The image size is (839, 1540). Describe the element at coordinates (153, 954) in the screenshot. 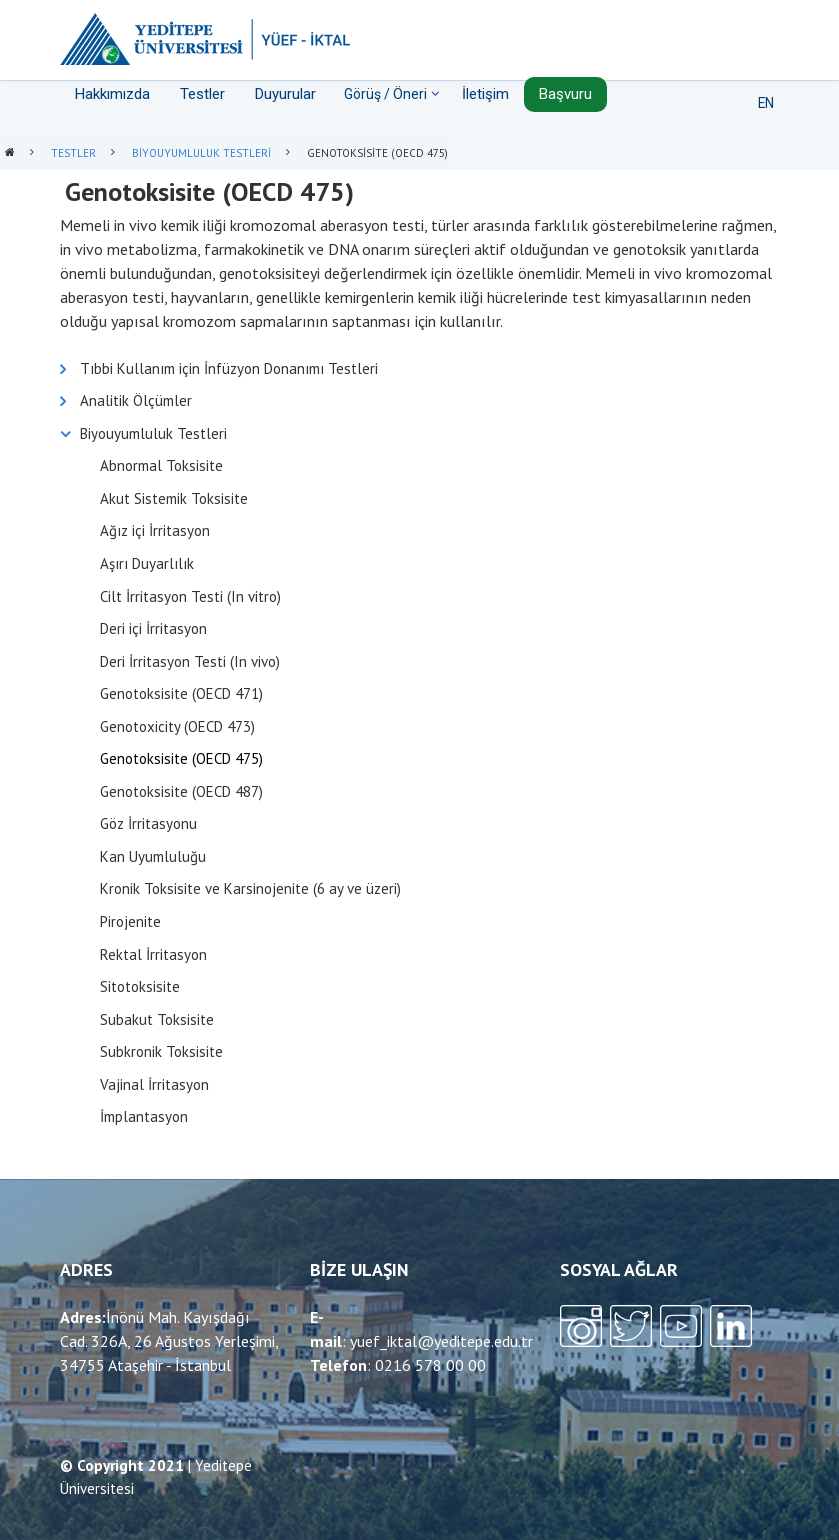

I see `Rektal İrritasyon` at that location.